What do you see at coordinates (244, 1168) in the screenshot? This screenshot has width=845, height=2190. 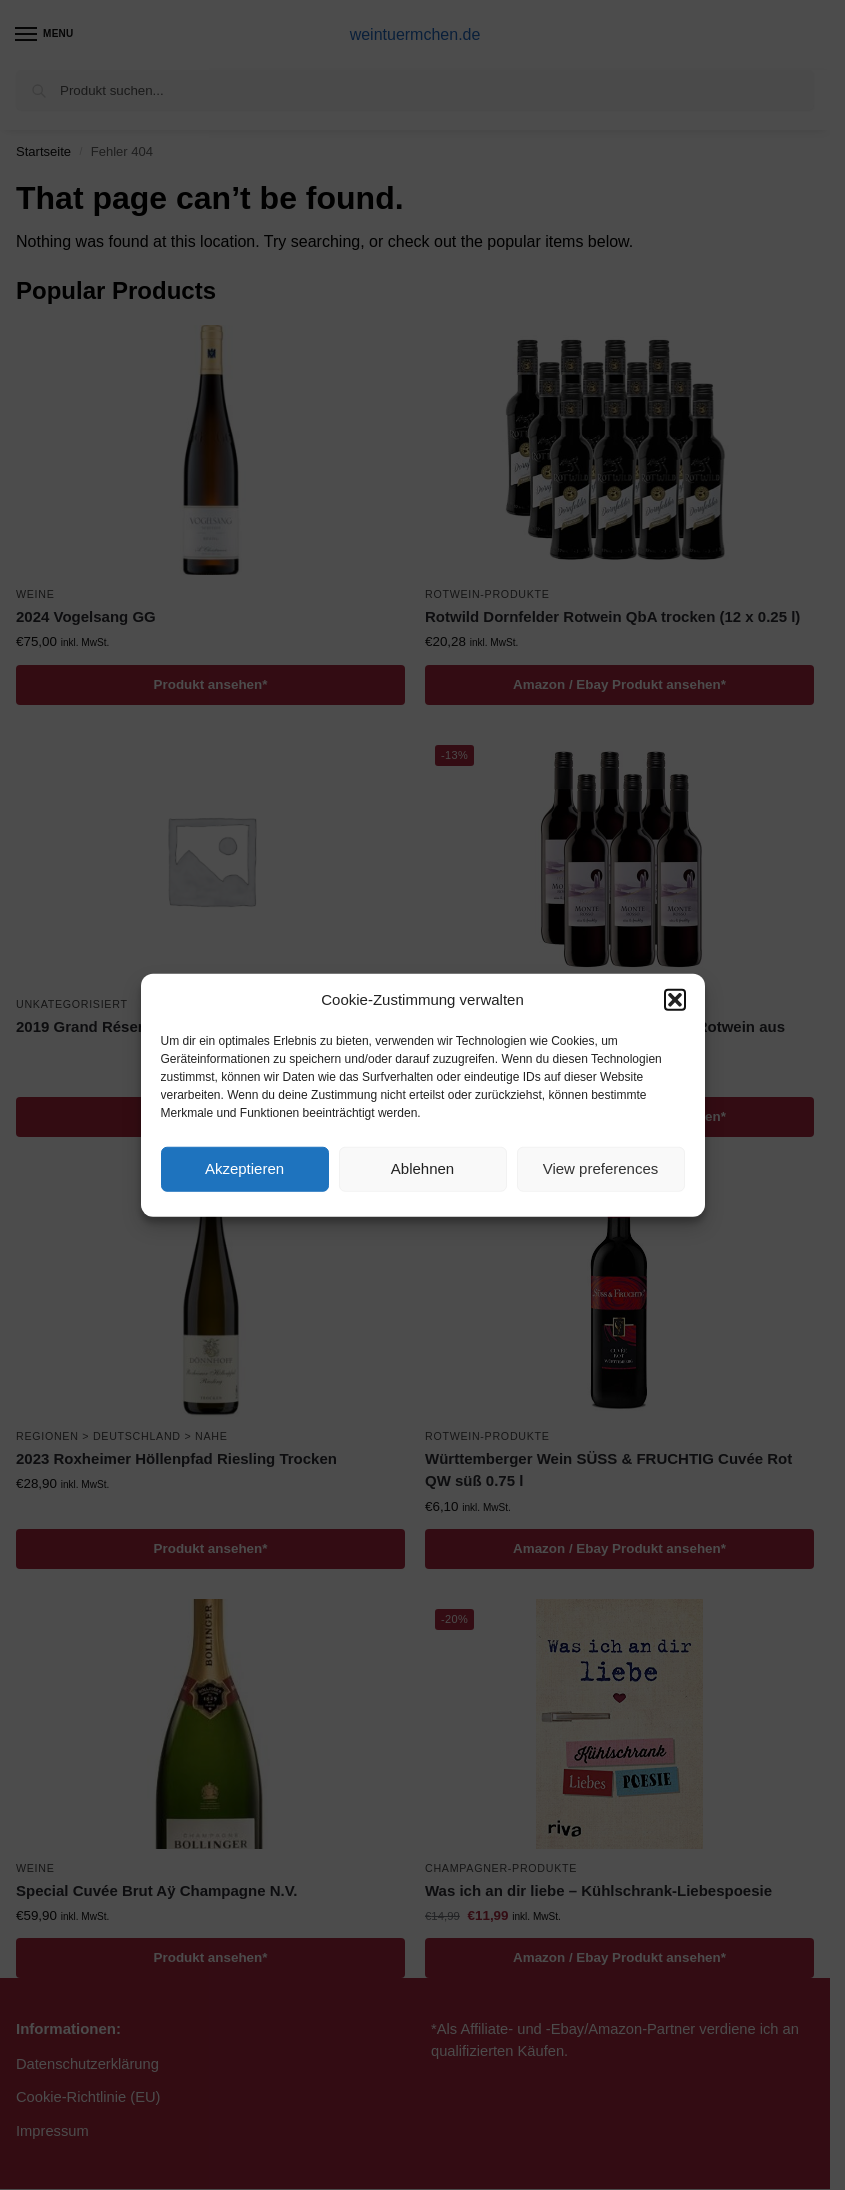 I see `Akzeptieren` at bounding box center [244, 1168].